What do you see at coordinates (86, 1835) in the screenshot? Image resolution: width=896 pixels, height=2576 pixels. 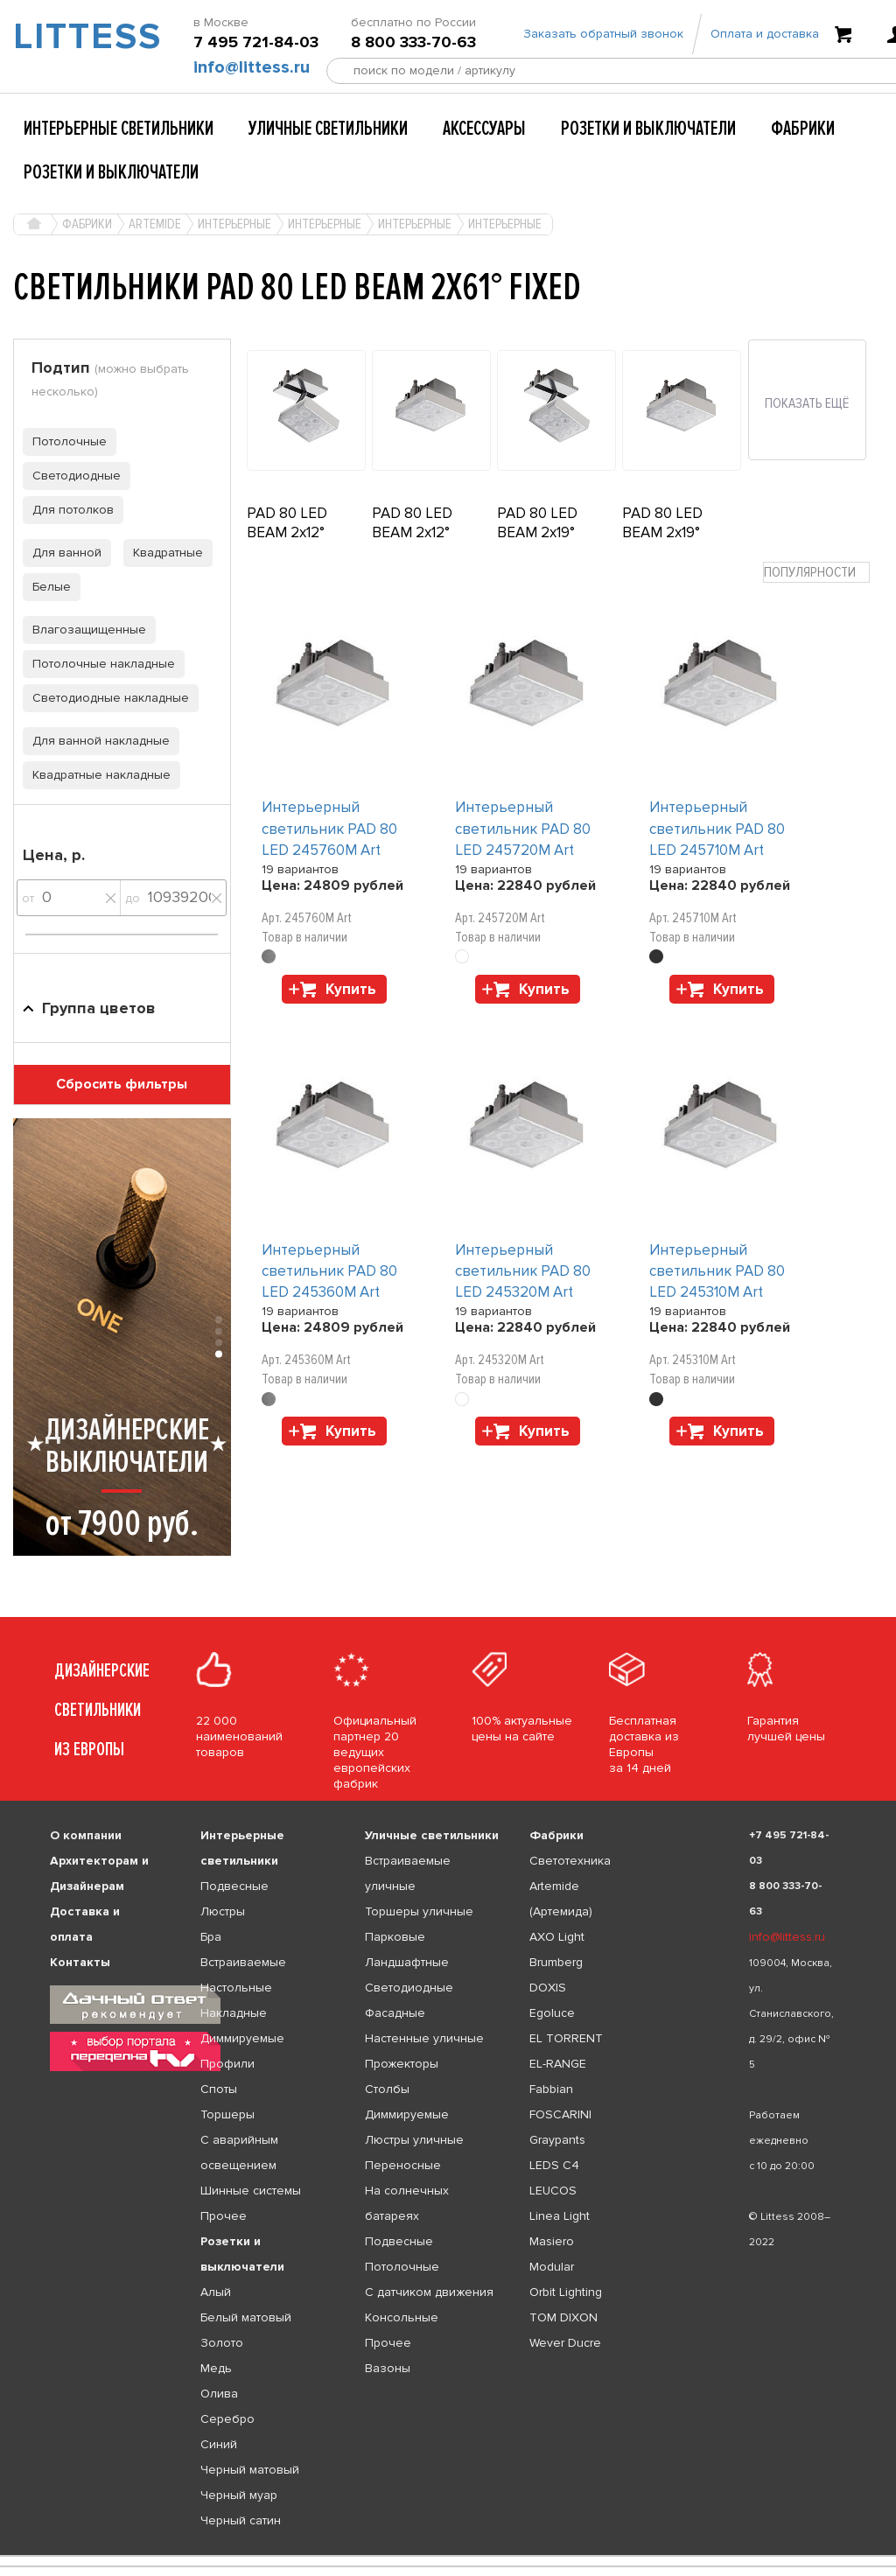 I see `О компании` at bounding box center [86, 1835].